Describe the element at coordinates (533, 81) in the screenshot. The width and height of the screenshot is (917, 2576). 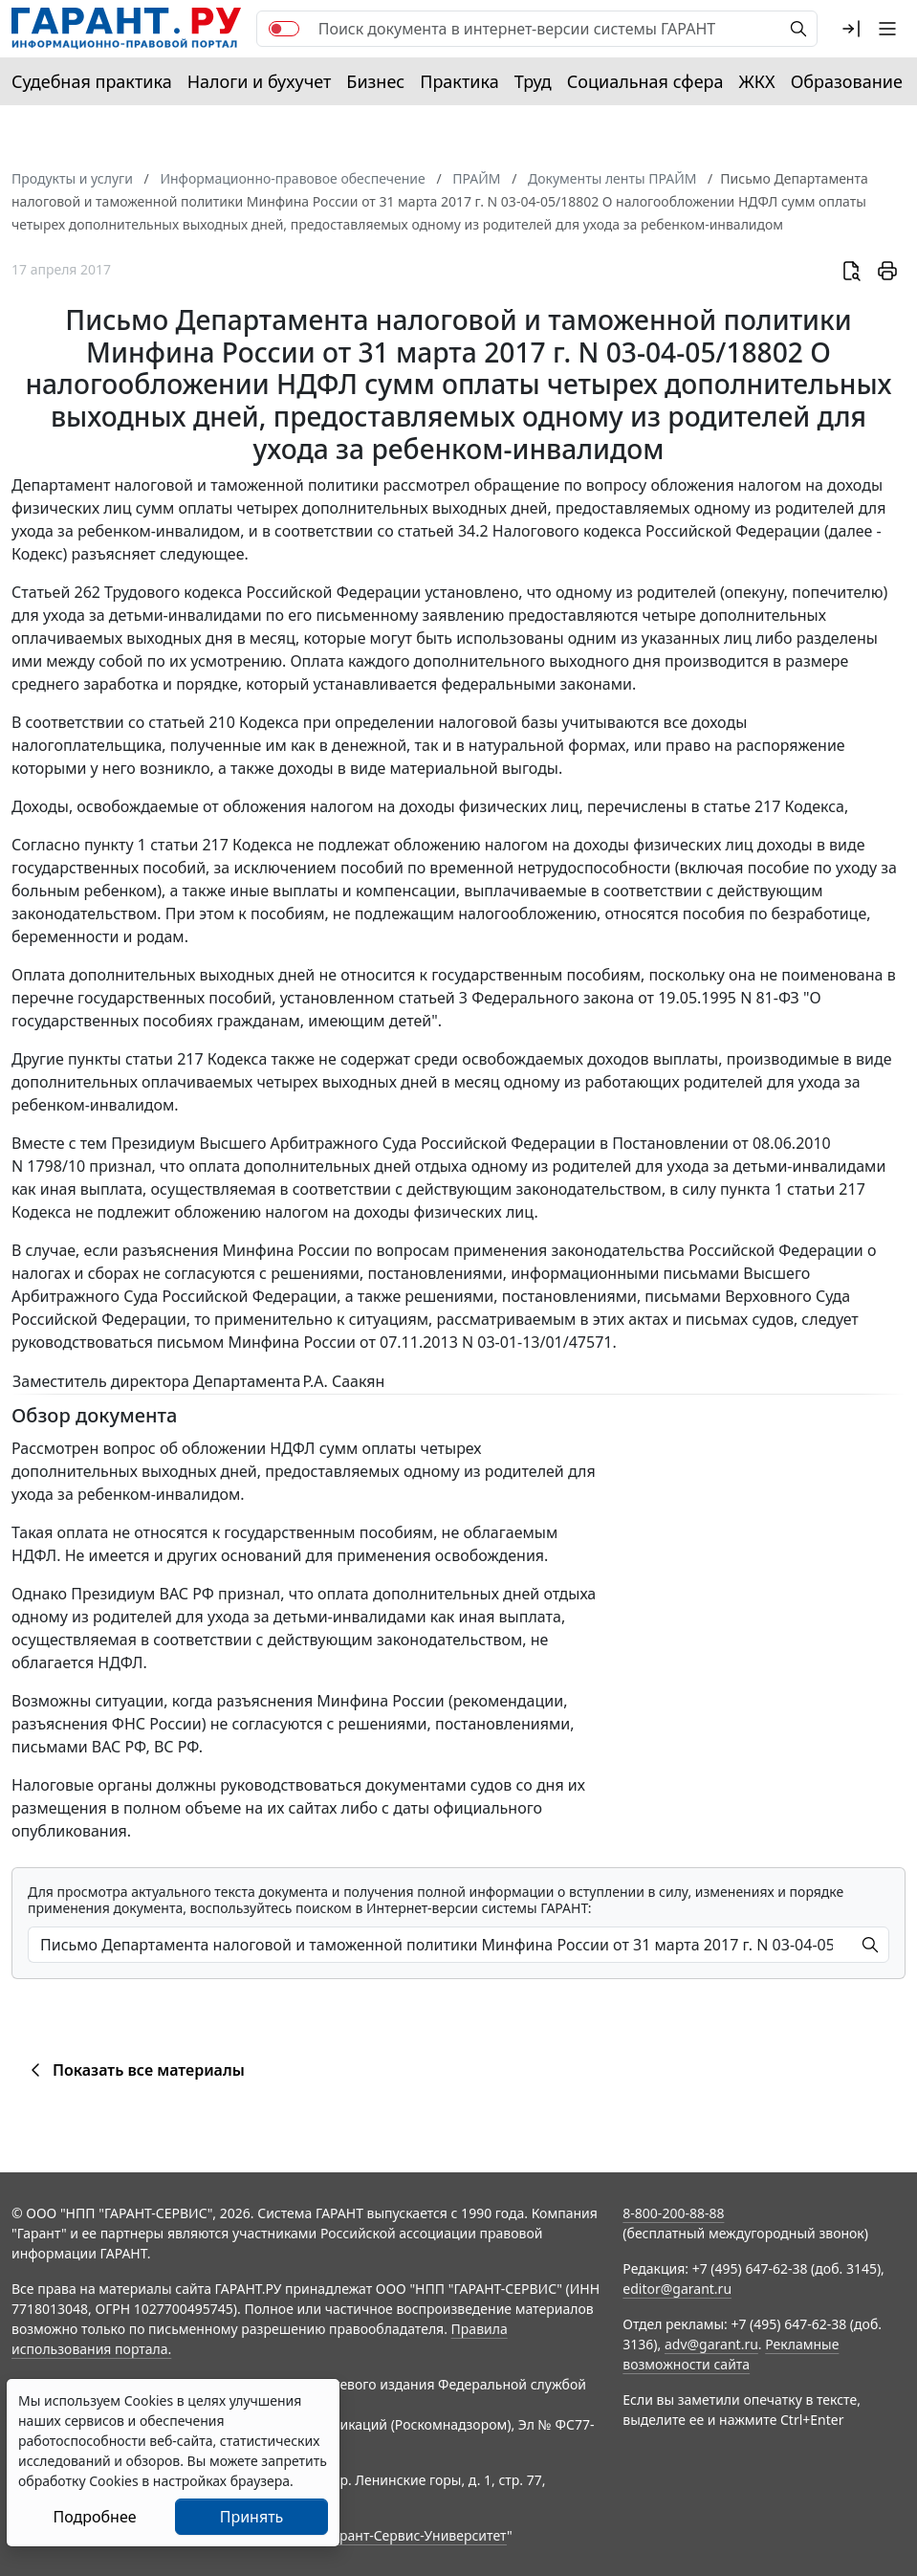
I see `Труд` at that location.